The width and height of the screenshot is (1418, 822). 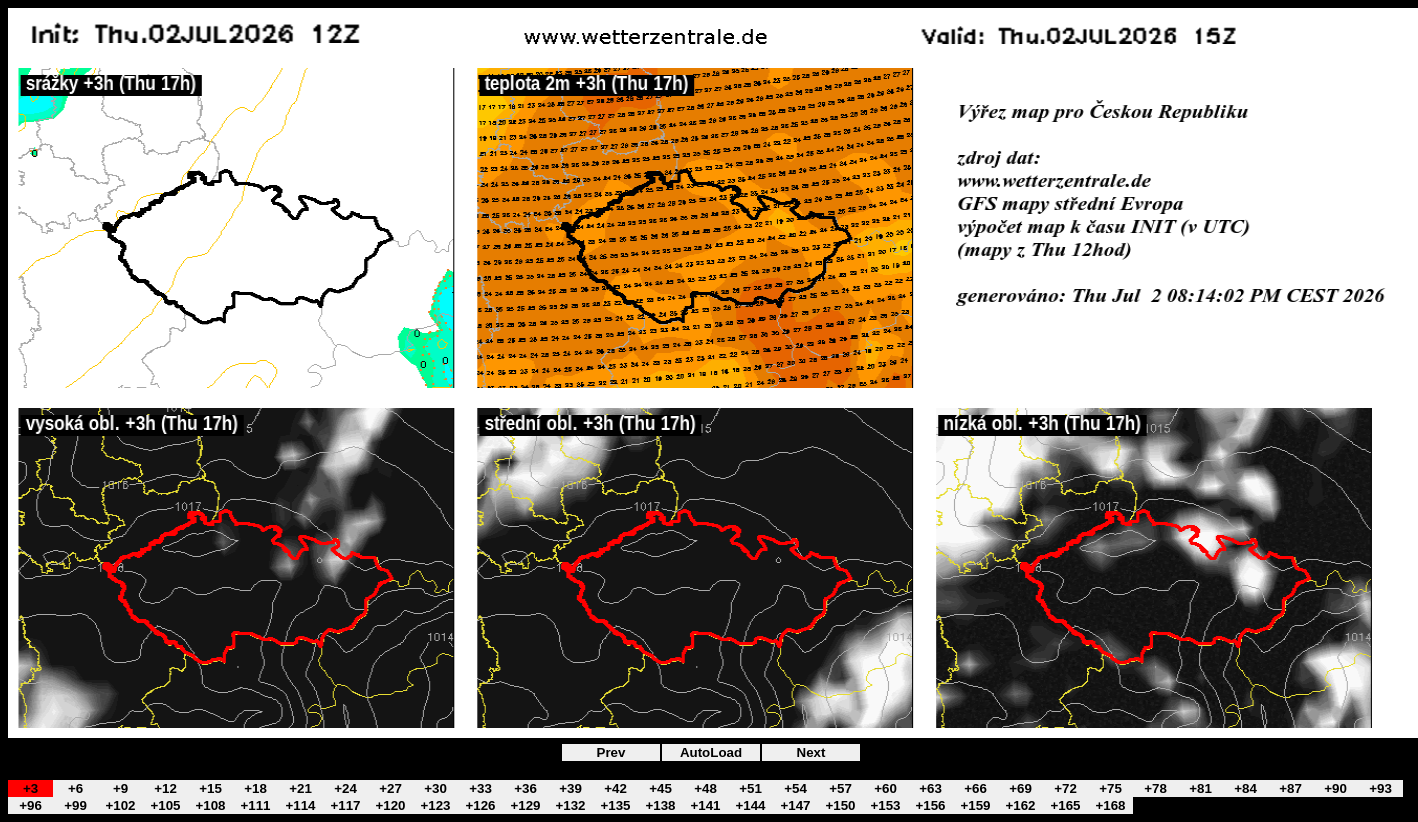 What do you see at coordinates (345, 788) in the screenshot?
I see `+24` at bounding box center [345, 788].